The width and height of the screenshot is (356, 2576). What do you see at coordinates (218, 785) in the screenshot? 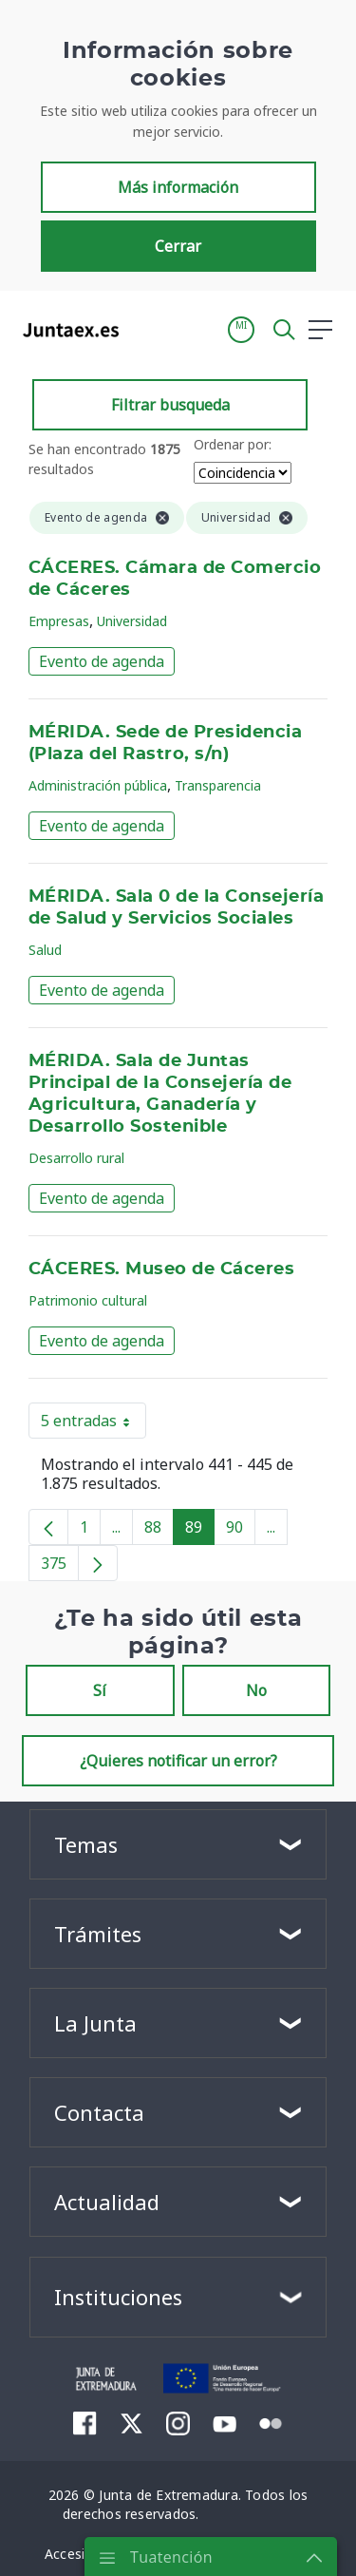
I see `Transparencia` at bounding box center [218, 785].